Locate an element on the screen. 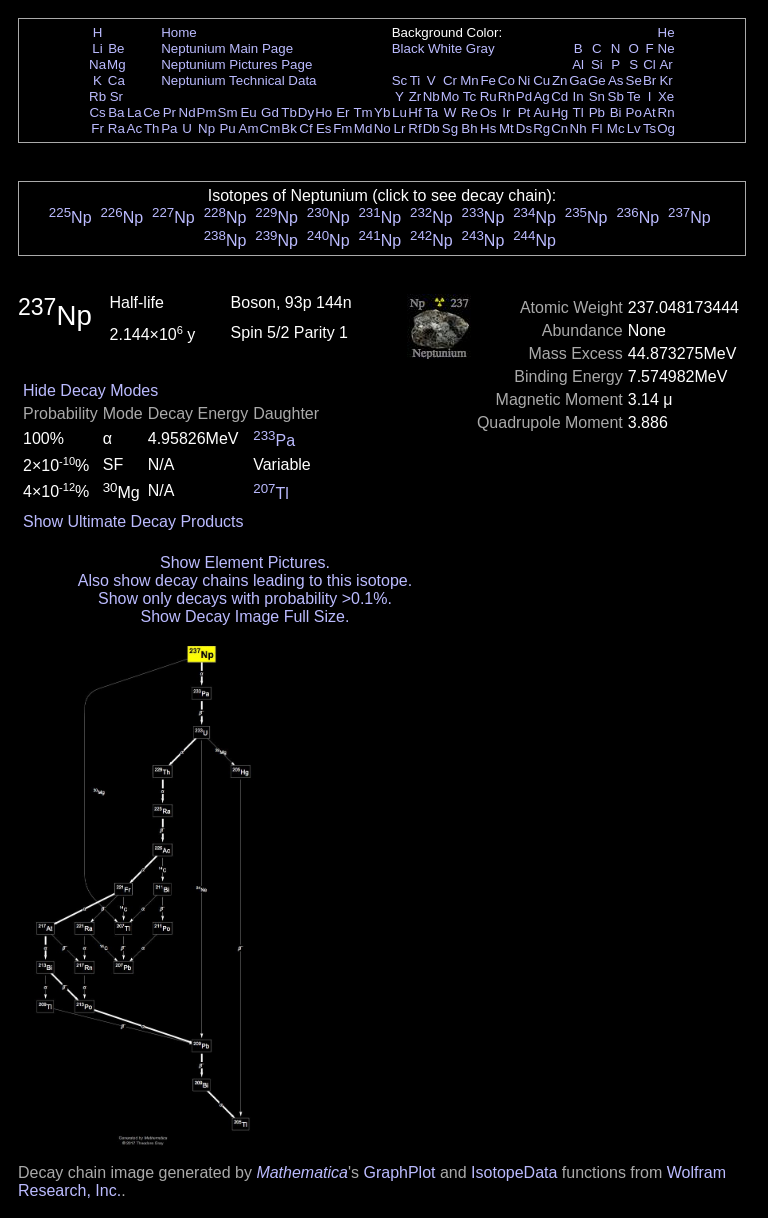 Image resolution: width=768 pixels, height=1218 pixels. Hs is located at coordinates (488, 128).